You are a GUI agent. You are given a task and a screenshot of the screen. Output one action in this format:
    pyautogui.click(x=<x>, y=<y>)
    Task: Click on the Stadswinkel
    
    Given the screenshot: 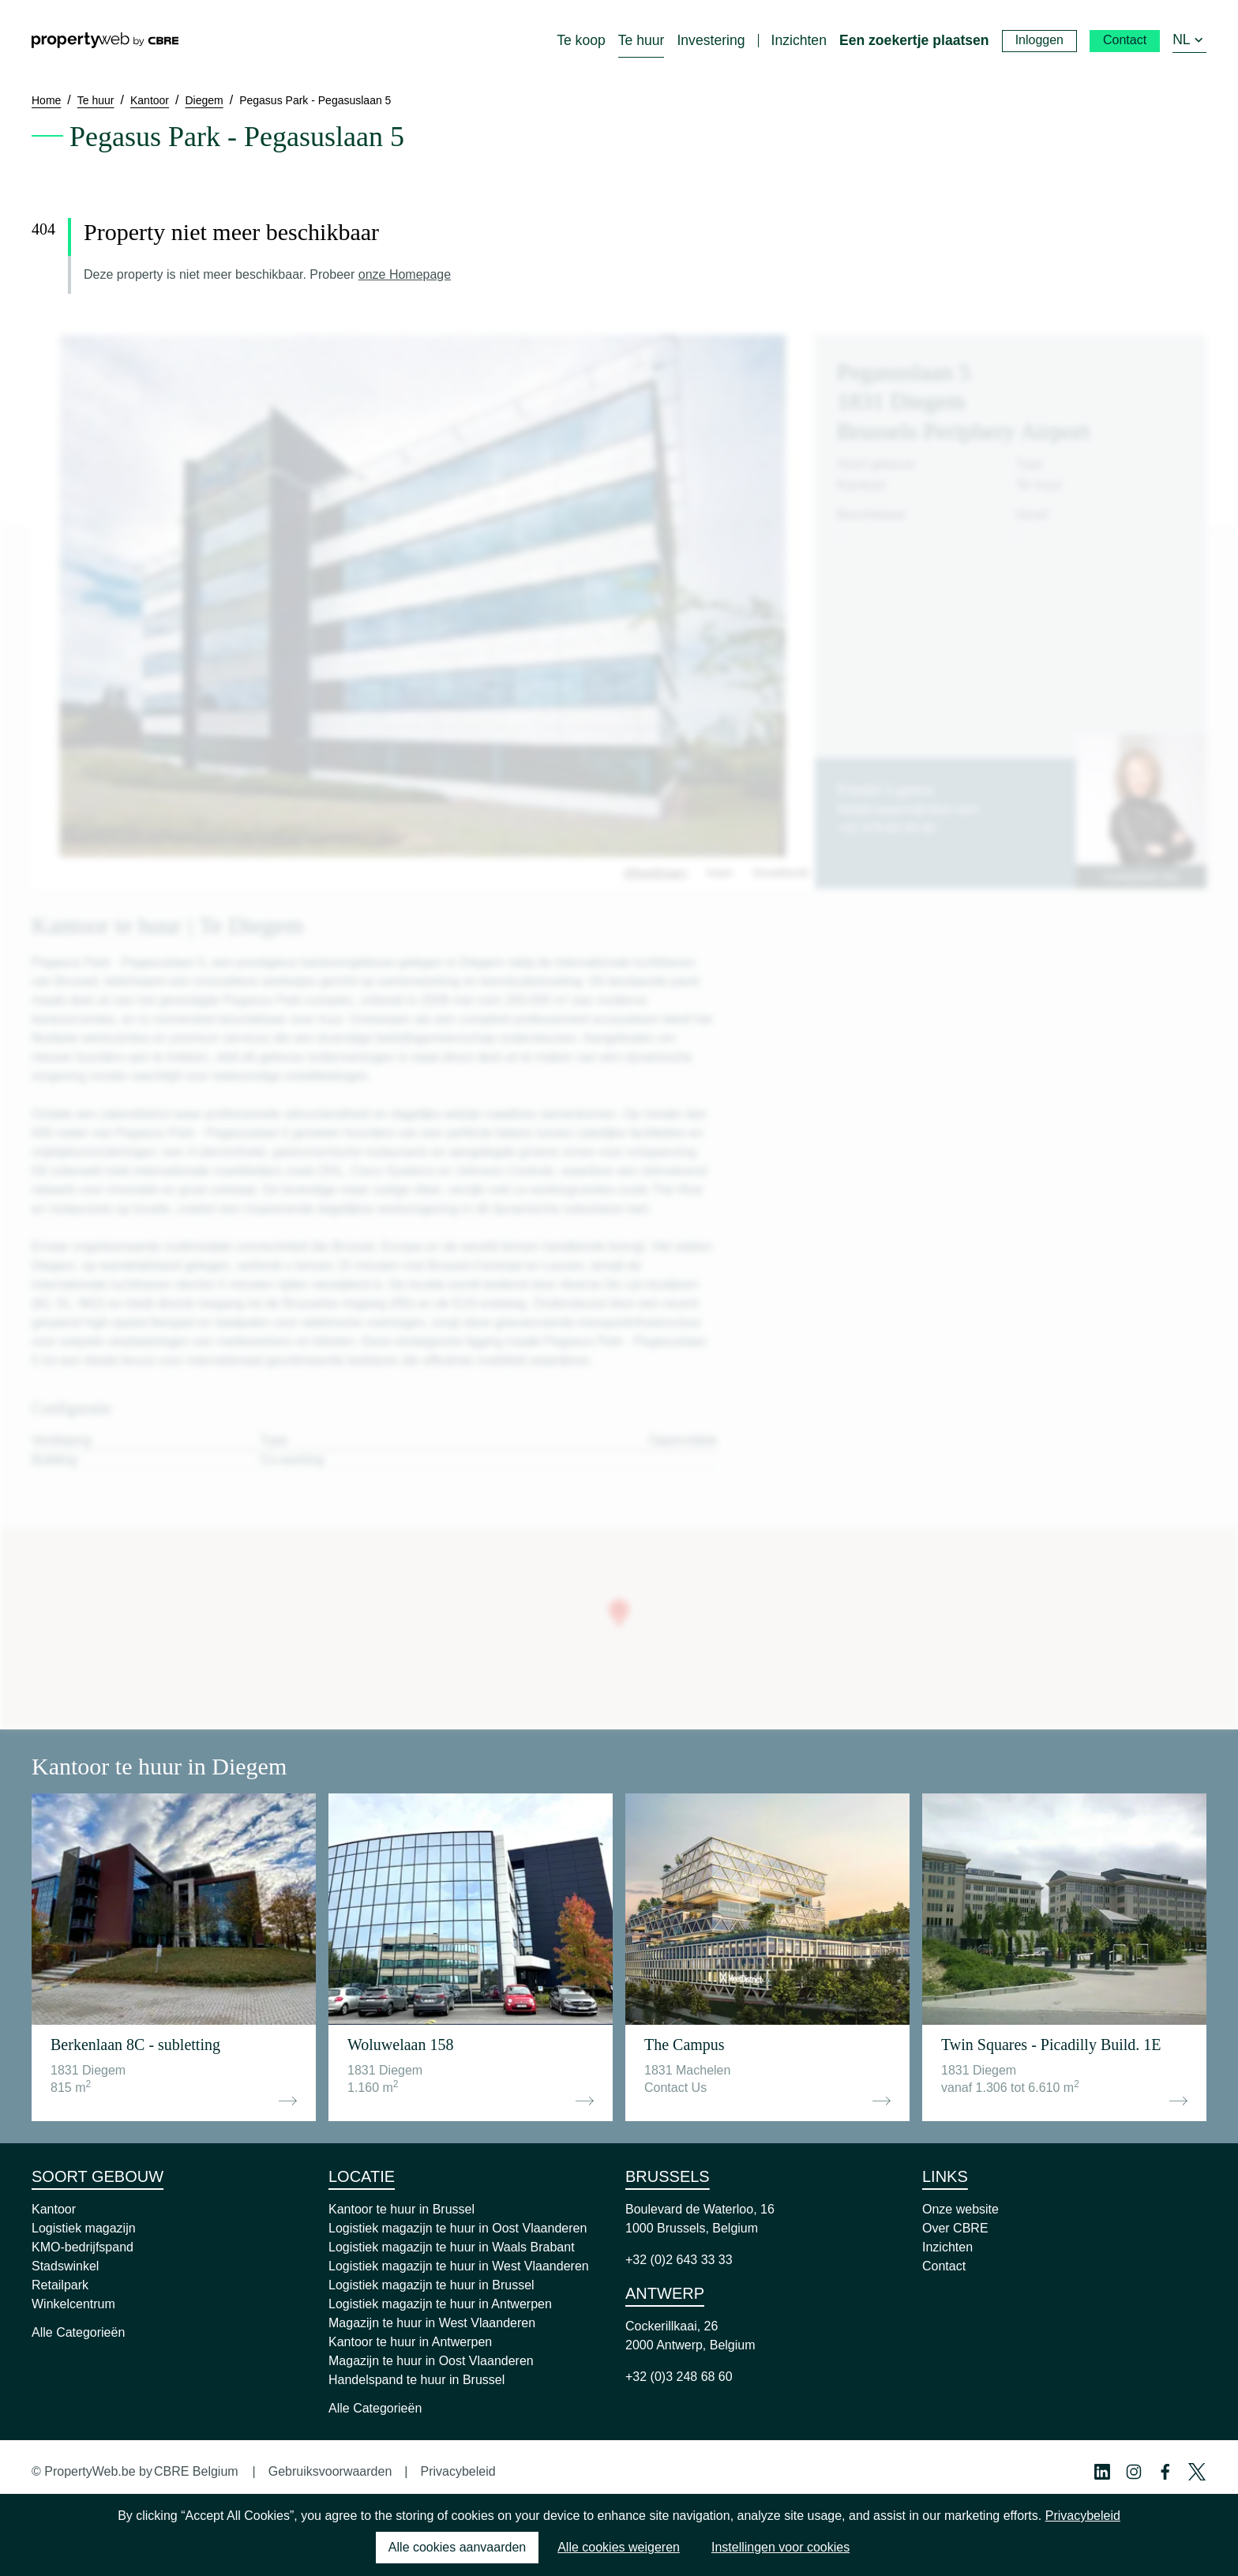 What is the action you would take?
    pyautogui.click(x=65, y=2266)
    